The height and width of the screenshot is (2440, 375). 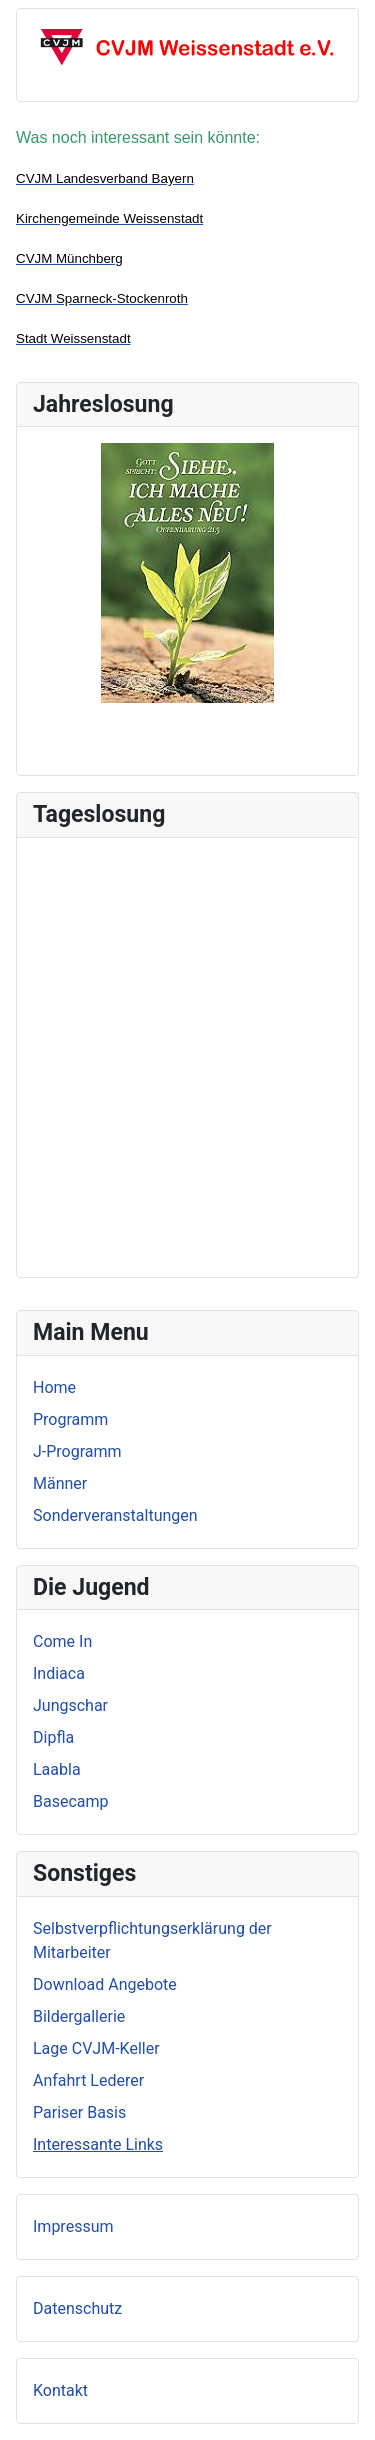 What do you see at coordinates (105, 1984) in the screenshot?
I see `Download Angebote` at bounding box center [105, 1984].